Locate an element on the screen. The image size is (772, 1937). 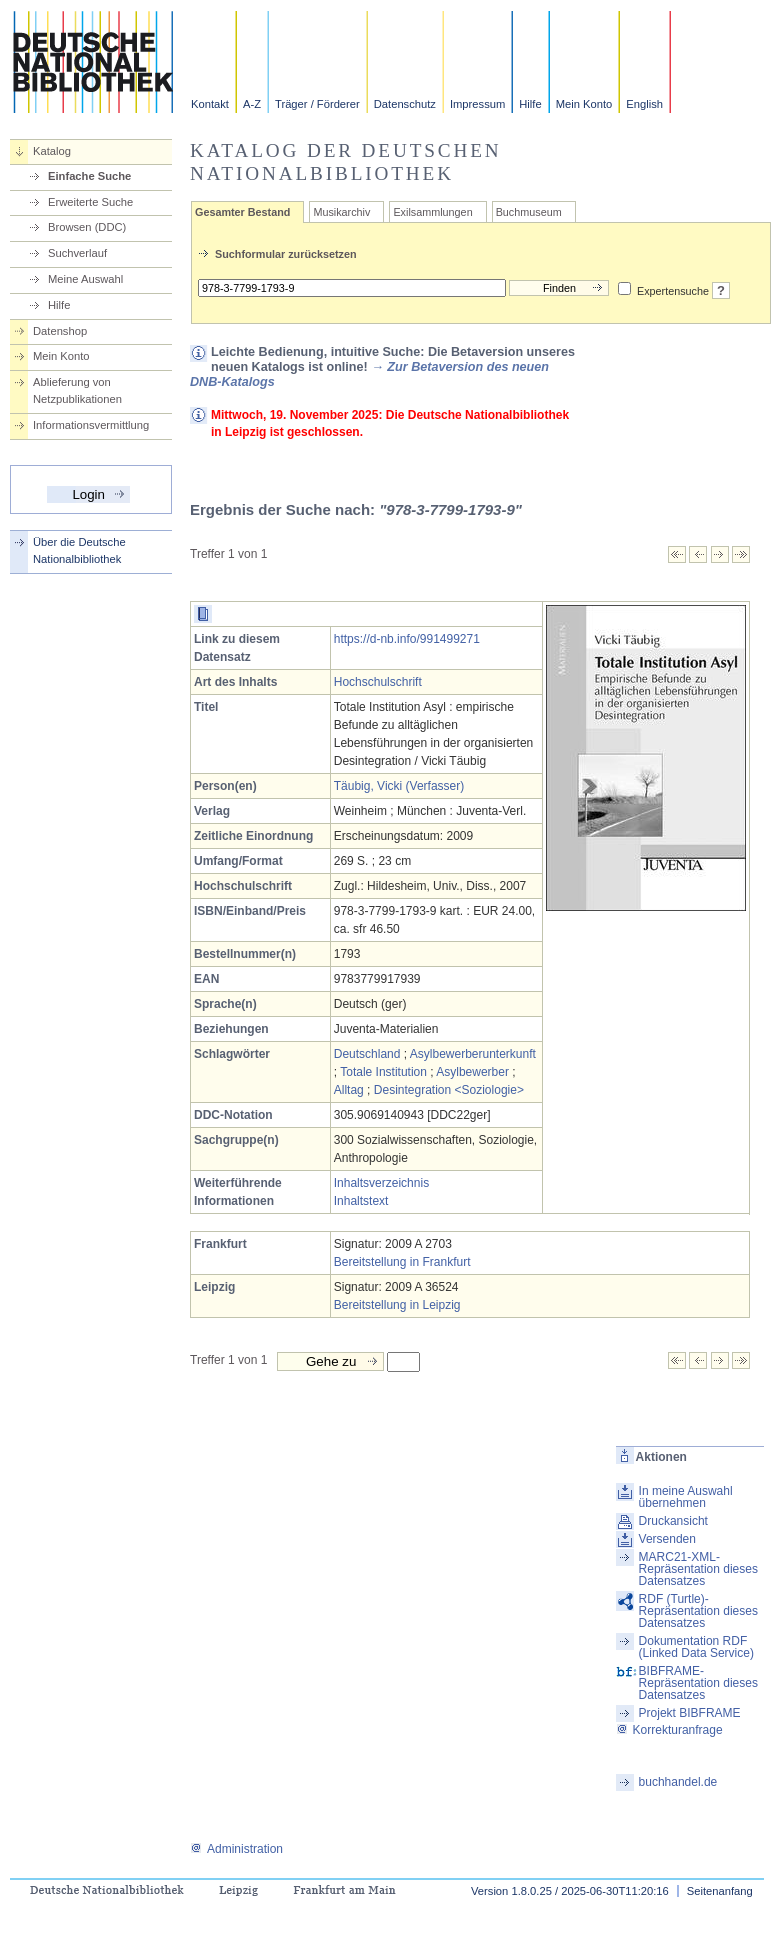
A-Z is located at coordinates (252, 104).